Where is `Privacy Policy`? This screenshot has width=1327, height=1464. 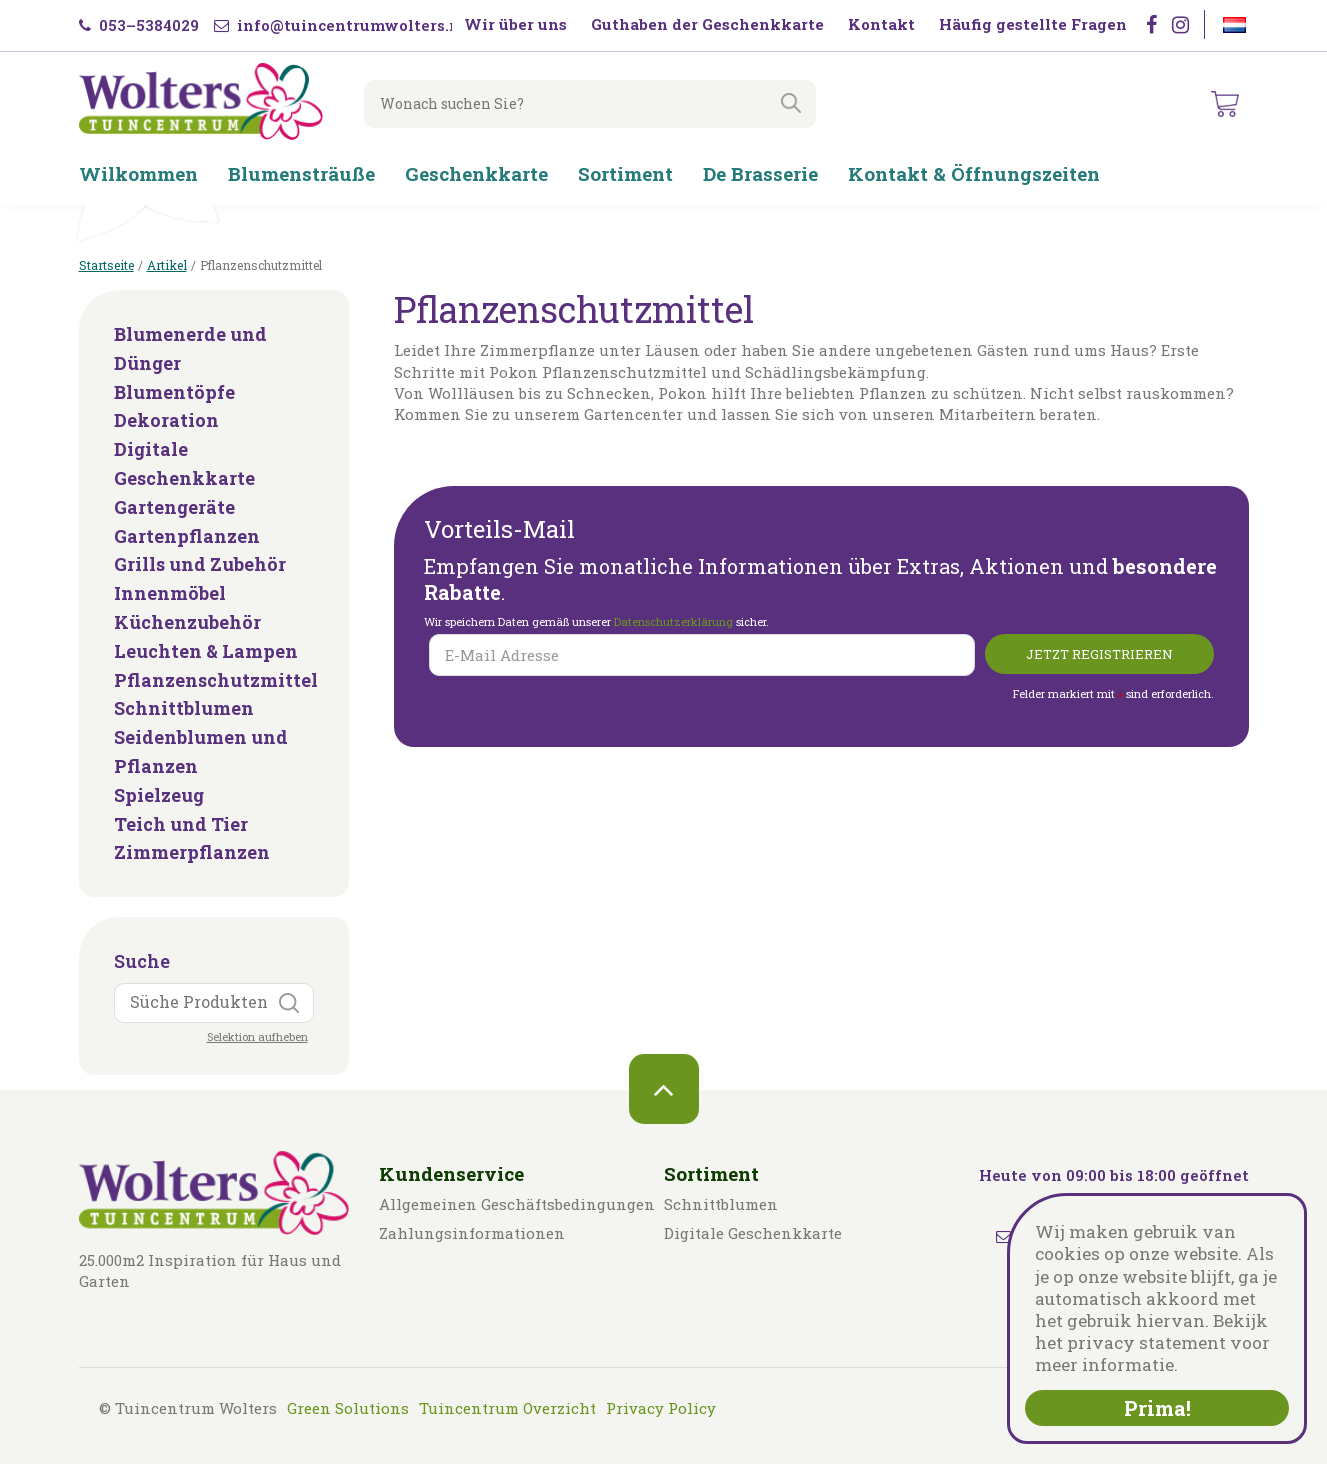 Privacy Policy is located at coordinates (661, 1408).